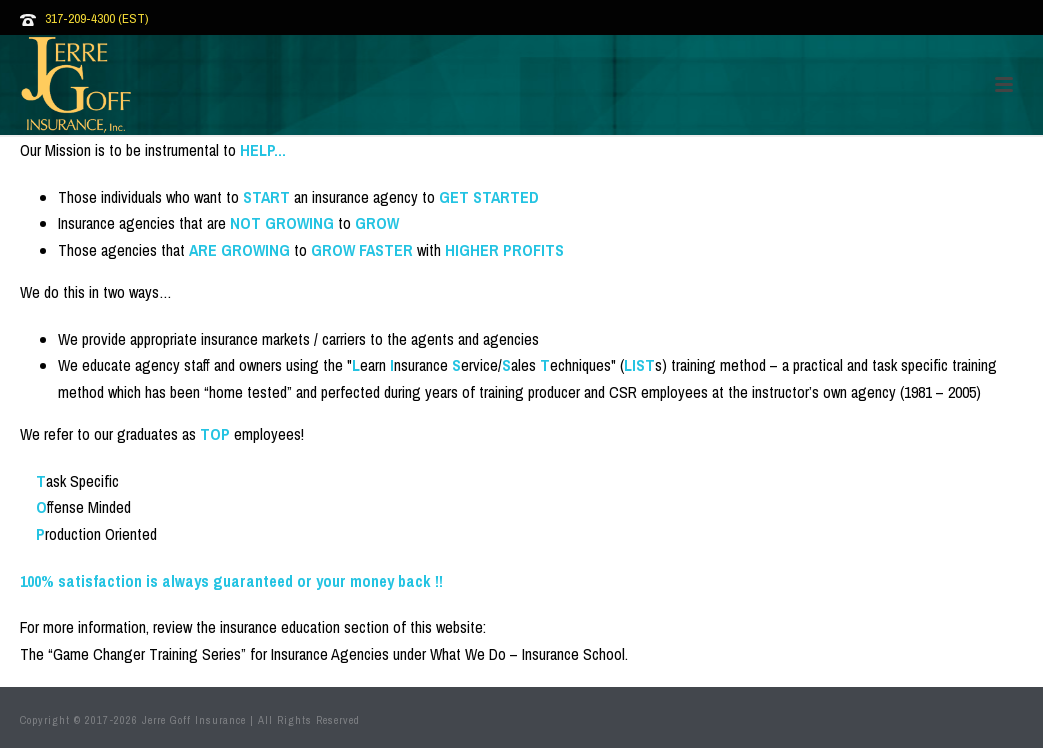  What do you see at coordinates (96, 18) in the screenshot?
I see `317-209-4300 (EST)` at bounding box center [96, 18].